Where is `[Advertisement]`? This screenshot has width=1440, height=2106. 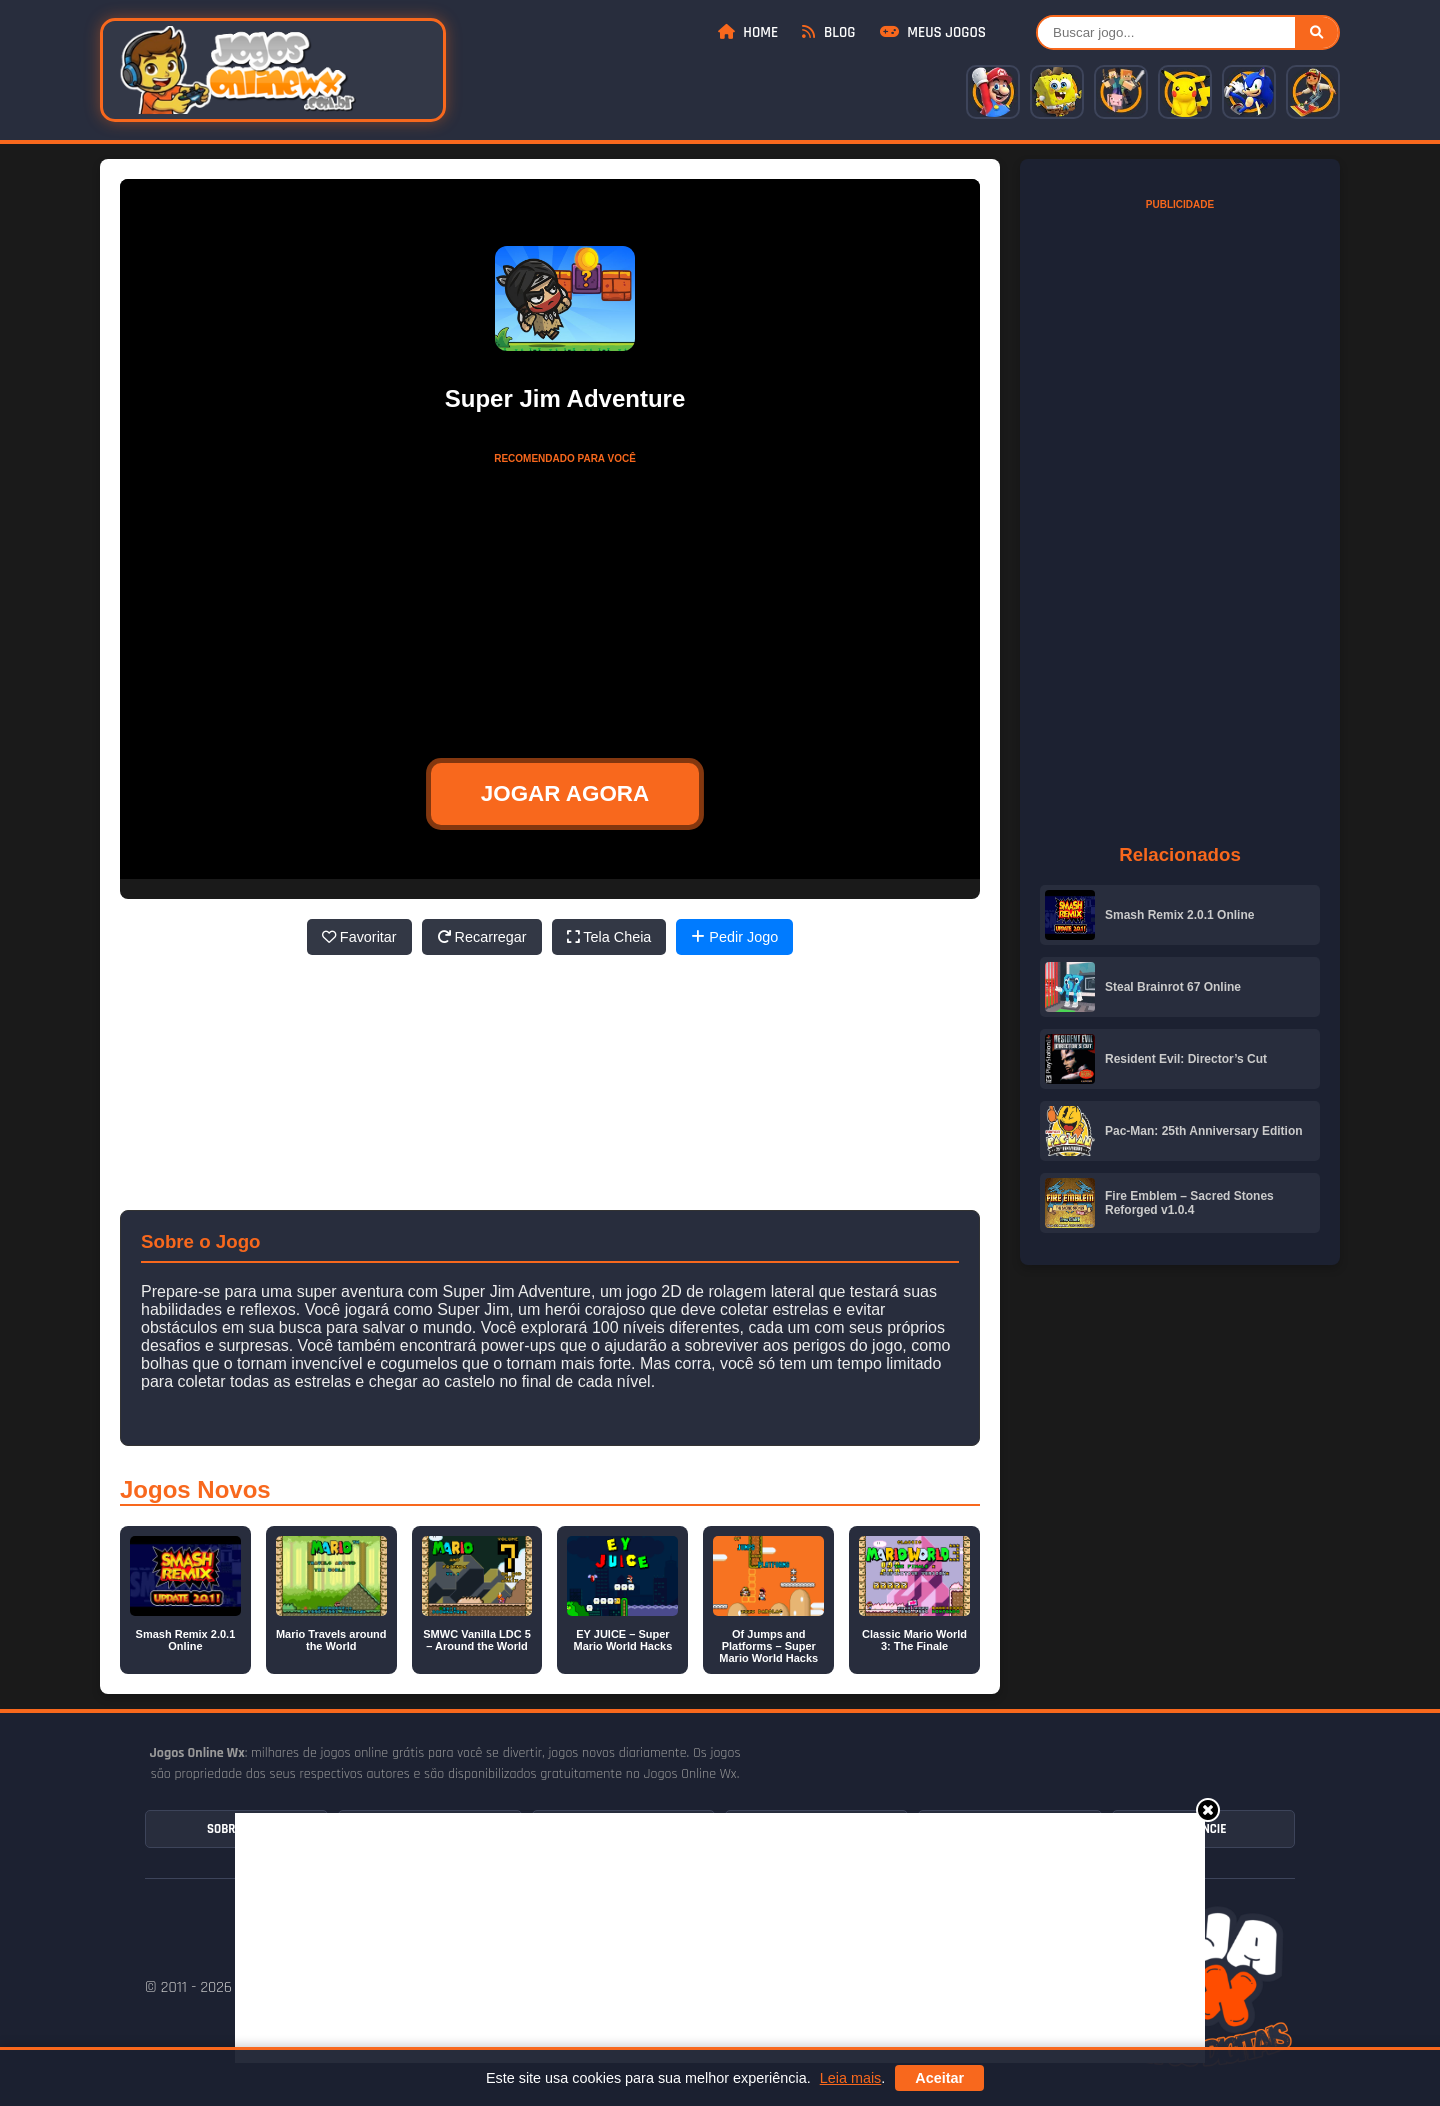 [Advertisement] is located at coordinates (720, 1938).